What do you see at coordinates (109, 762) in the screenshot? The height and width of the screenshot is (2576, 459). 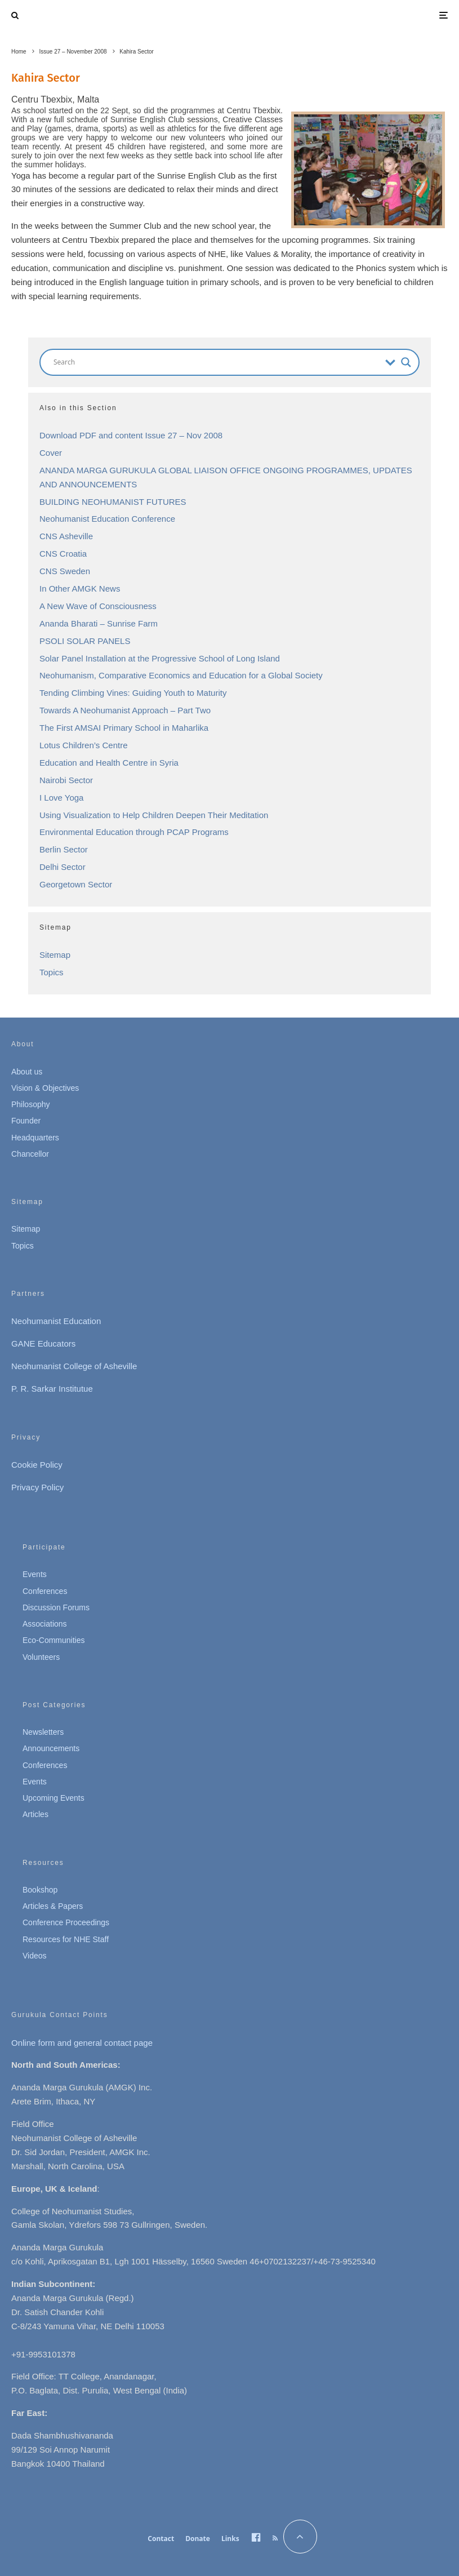 I see `Education and Health Centre in Syria` at bounding box center [109, 762].